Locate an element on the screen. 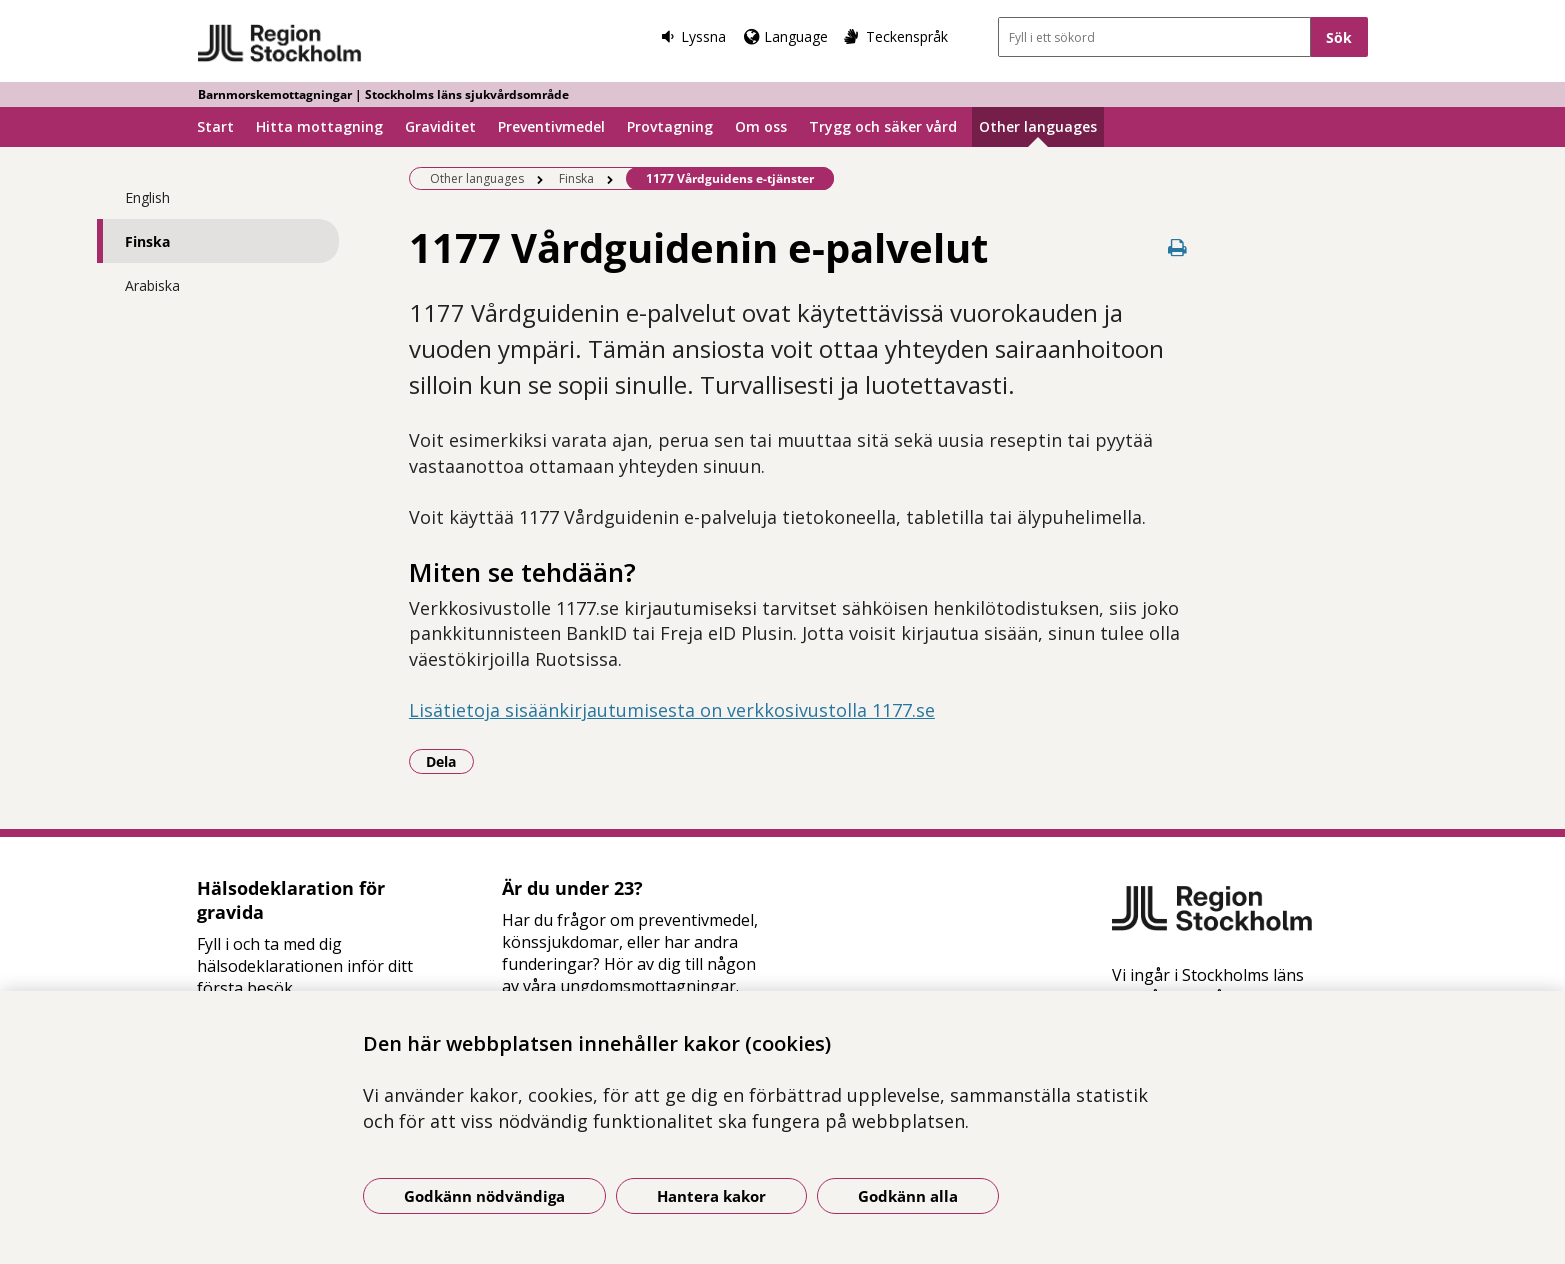 Image resolution: width=1565 pixels, height=1264 pixels. Hantera kakor is located at coordinates (711, 1196).